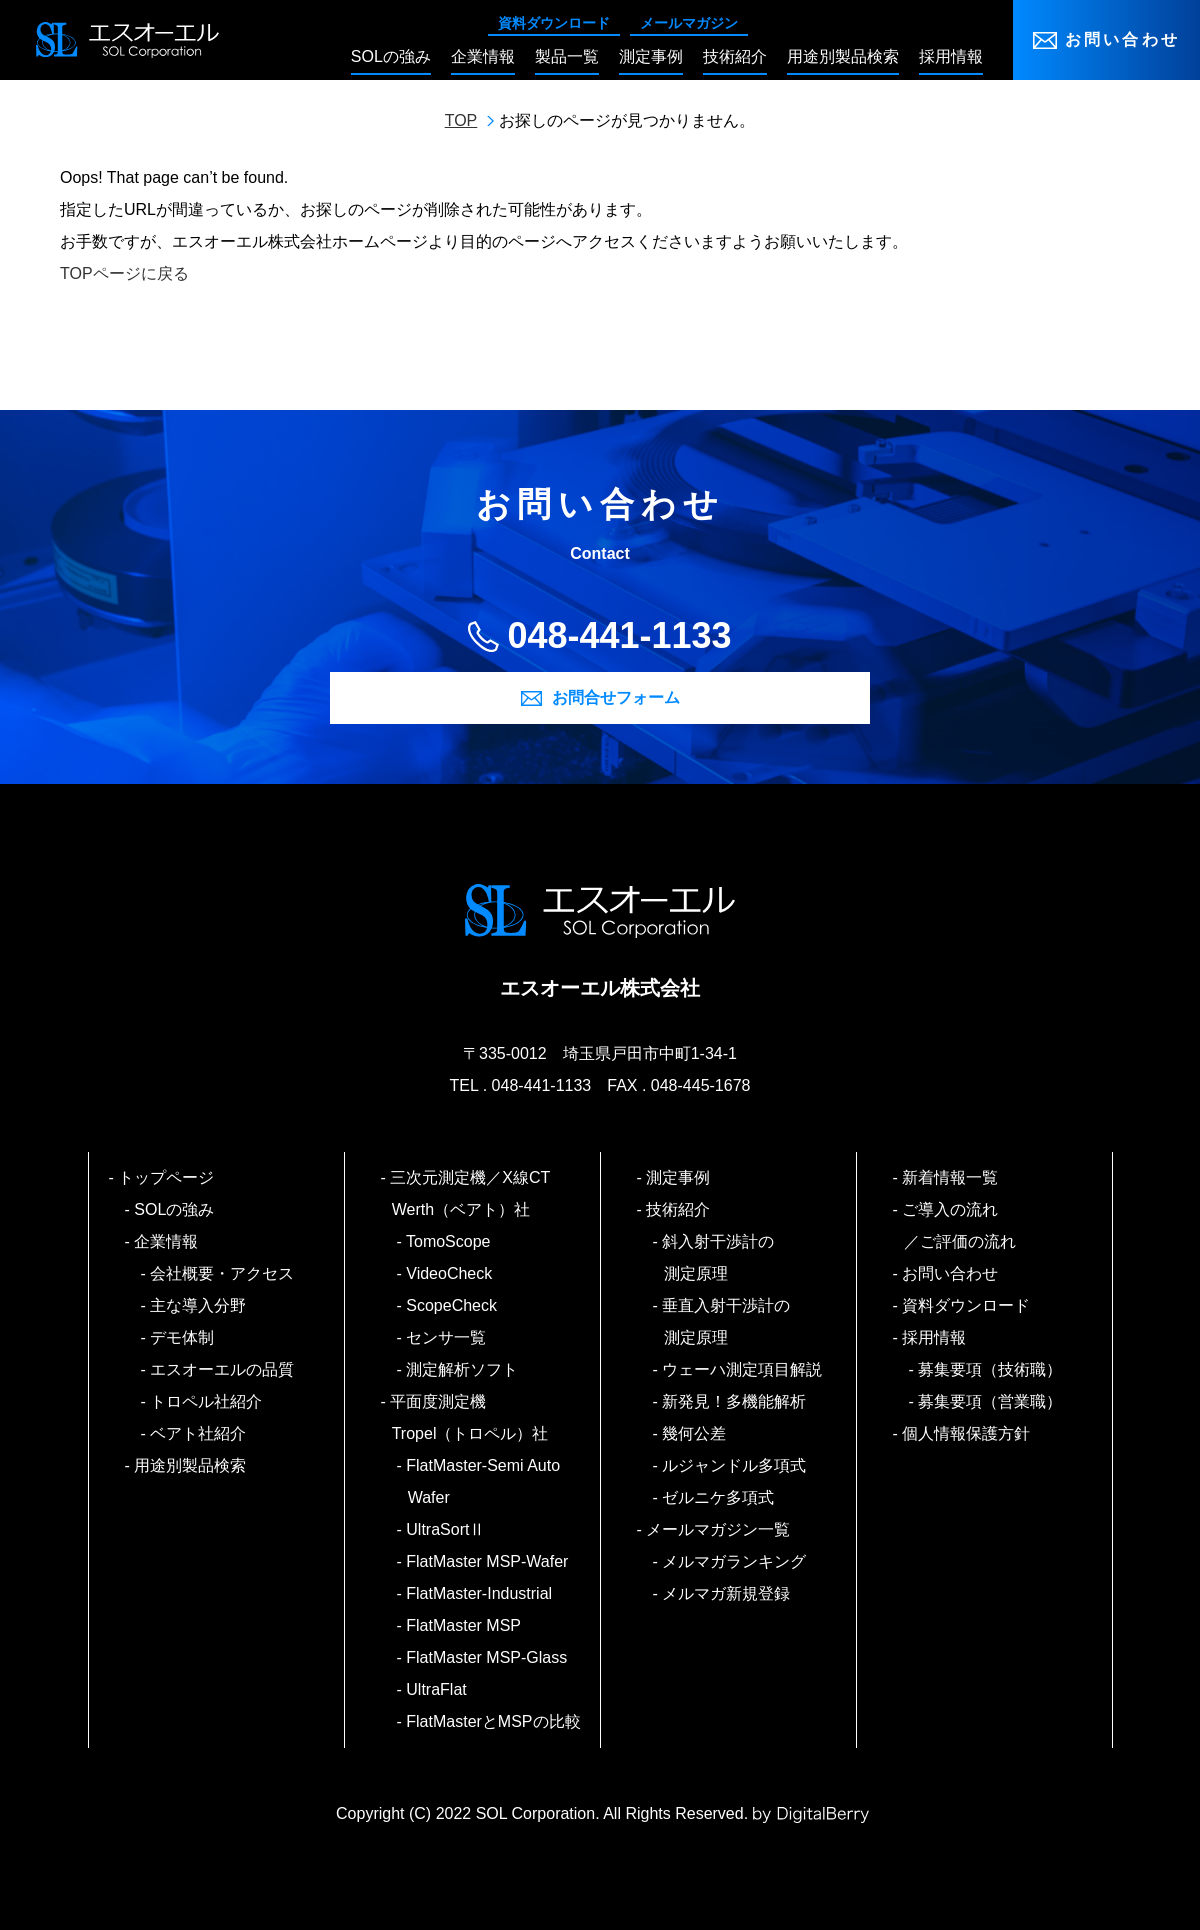  Describe the element at coordinates (735, 1401) in the screenshot. I see `新発見！多機能解析` at that location.